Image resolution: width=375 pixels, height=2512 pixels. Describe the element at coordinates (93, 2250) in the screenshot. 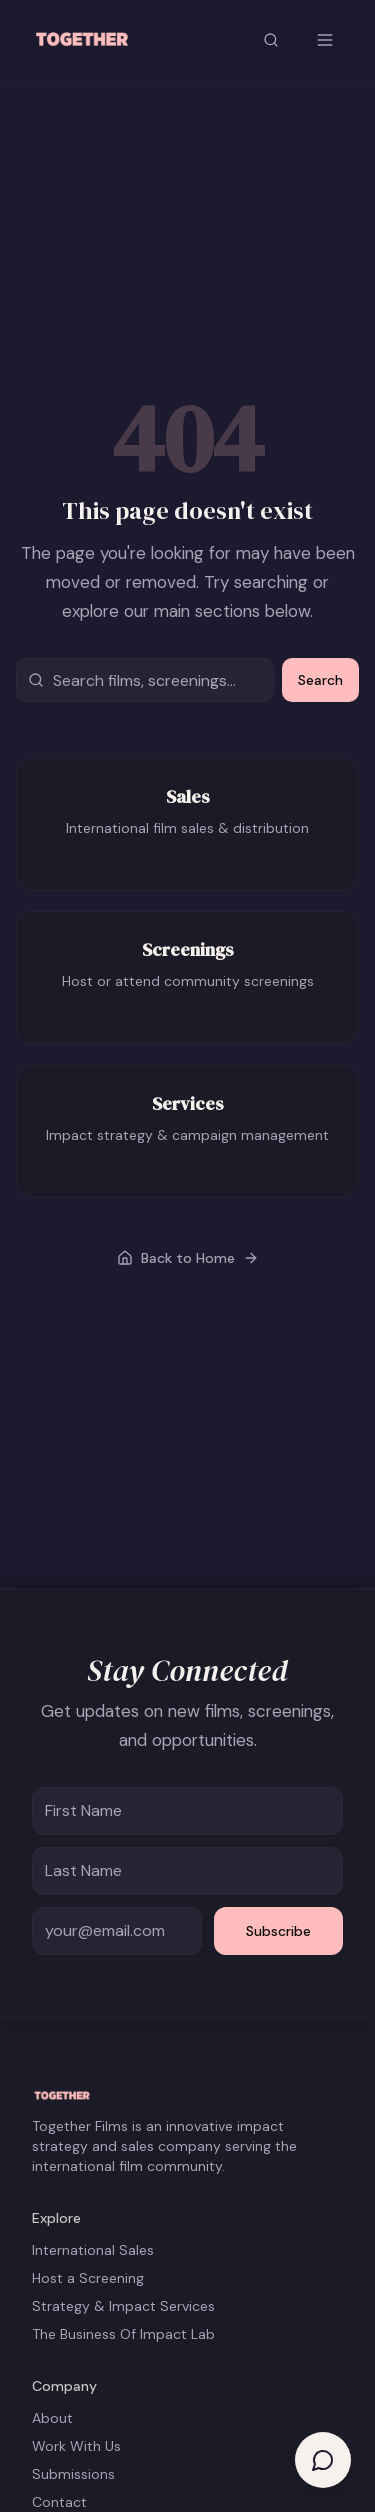

I see `International Sales` at that location.